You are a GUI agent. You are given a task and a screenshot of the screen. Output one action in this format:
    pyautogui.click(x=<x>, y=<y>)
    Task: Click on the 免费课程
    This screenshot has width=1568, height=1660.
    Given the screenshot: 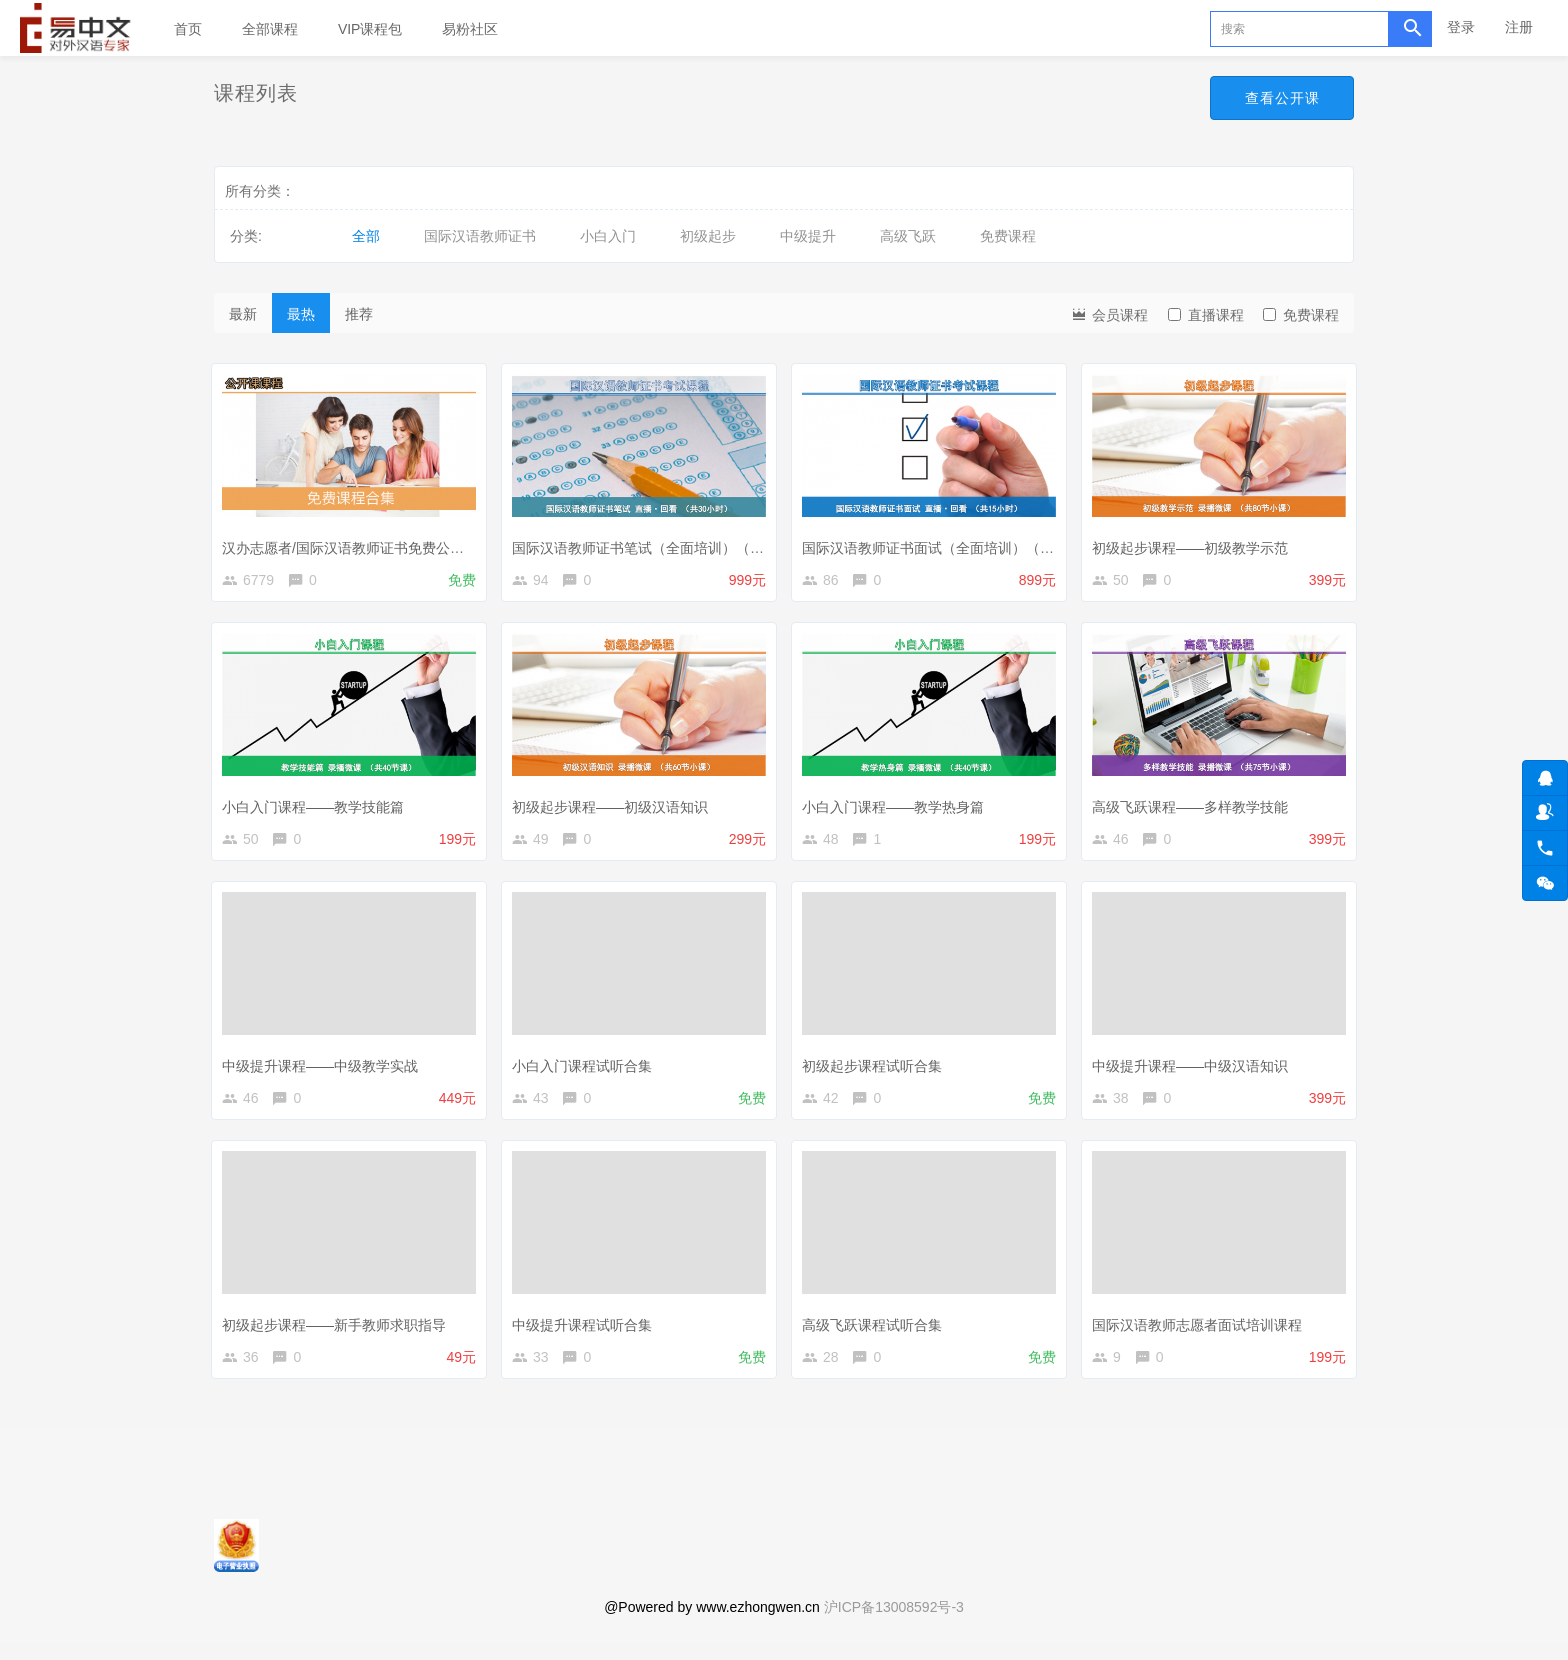 What is the action you would take?
    pyautogui.click(x=1008, y=236)
    